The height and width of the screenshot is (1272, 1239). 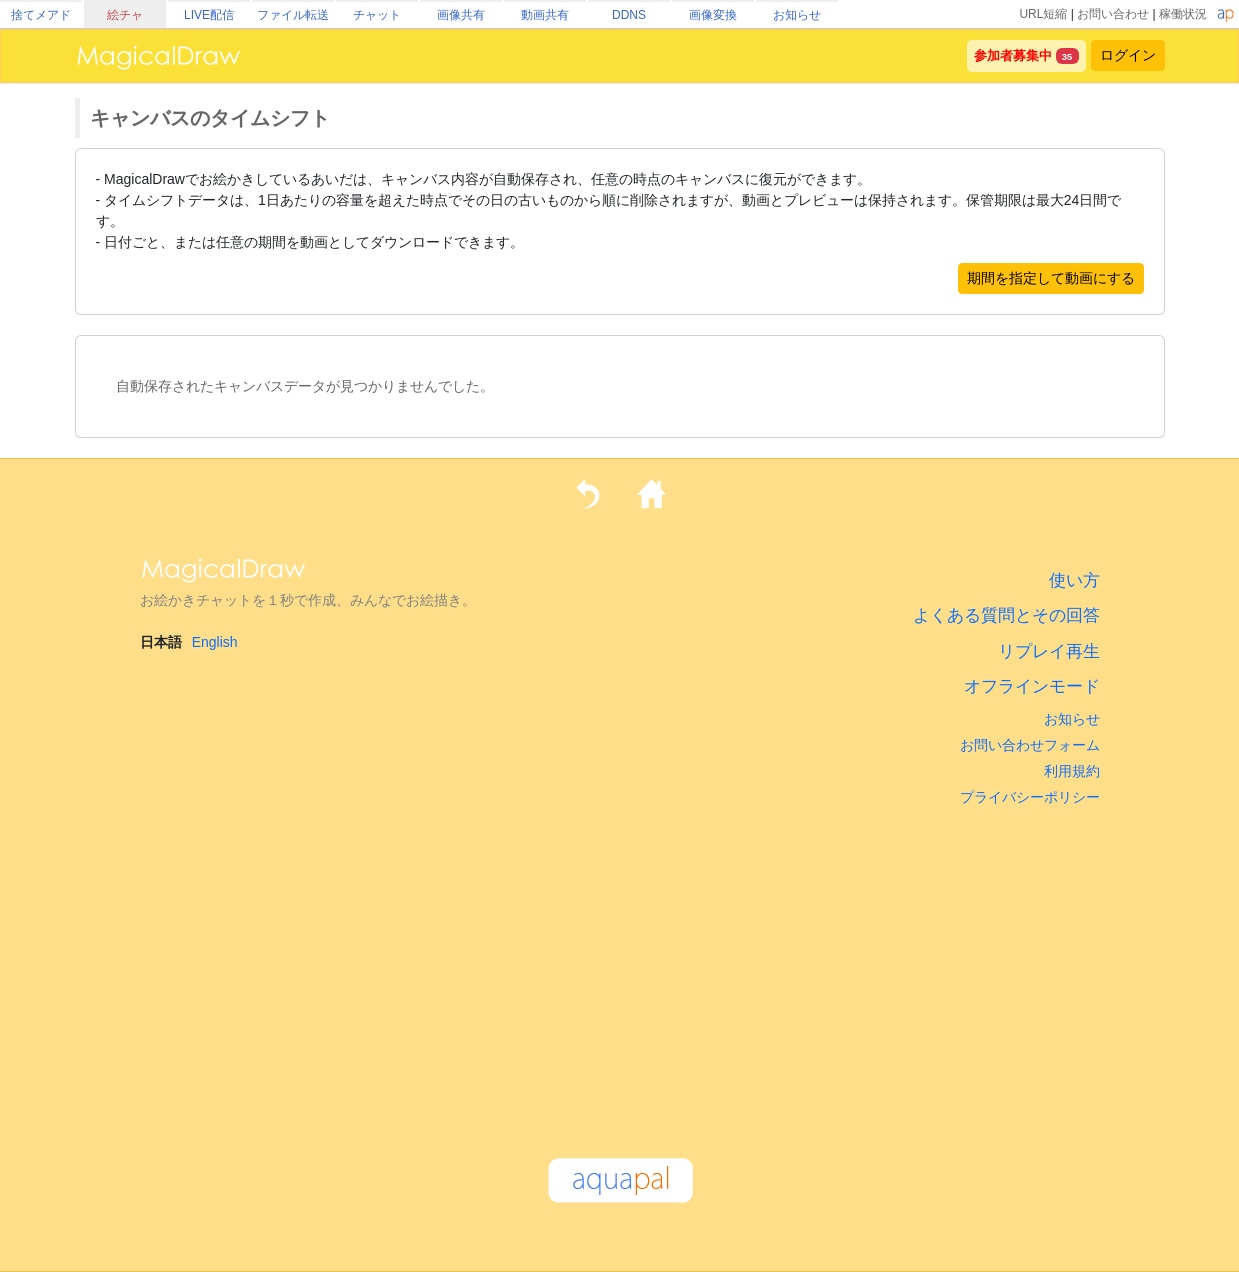 I want to click on オフラインモード, so click(x=1032, y=686).